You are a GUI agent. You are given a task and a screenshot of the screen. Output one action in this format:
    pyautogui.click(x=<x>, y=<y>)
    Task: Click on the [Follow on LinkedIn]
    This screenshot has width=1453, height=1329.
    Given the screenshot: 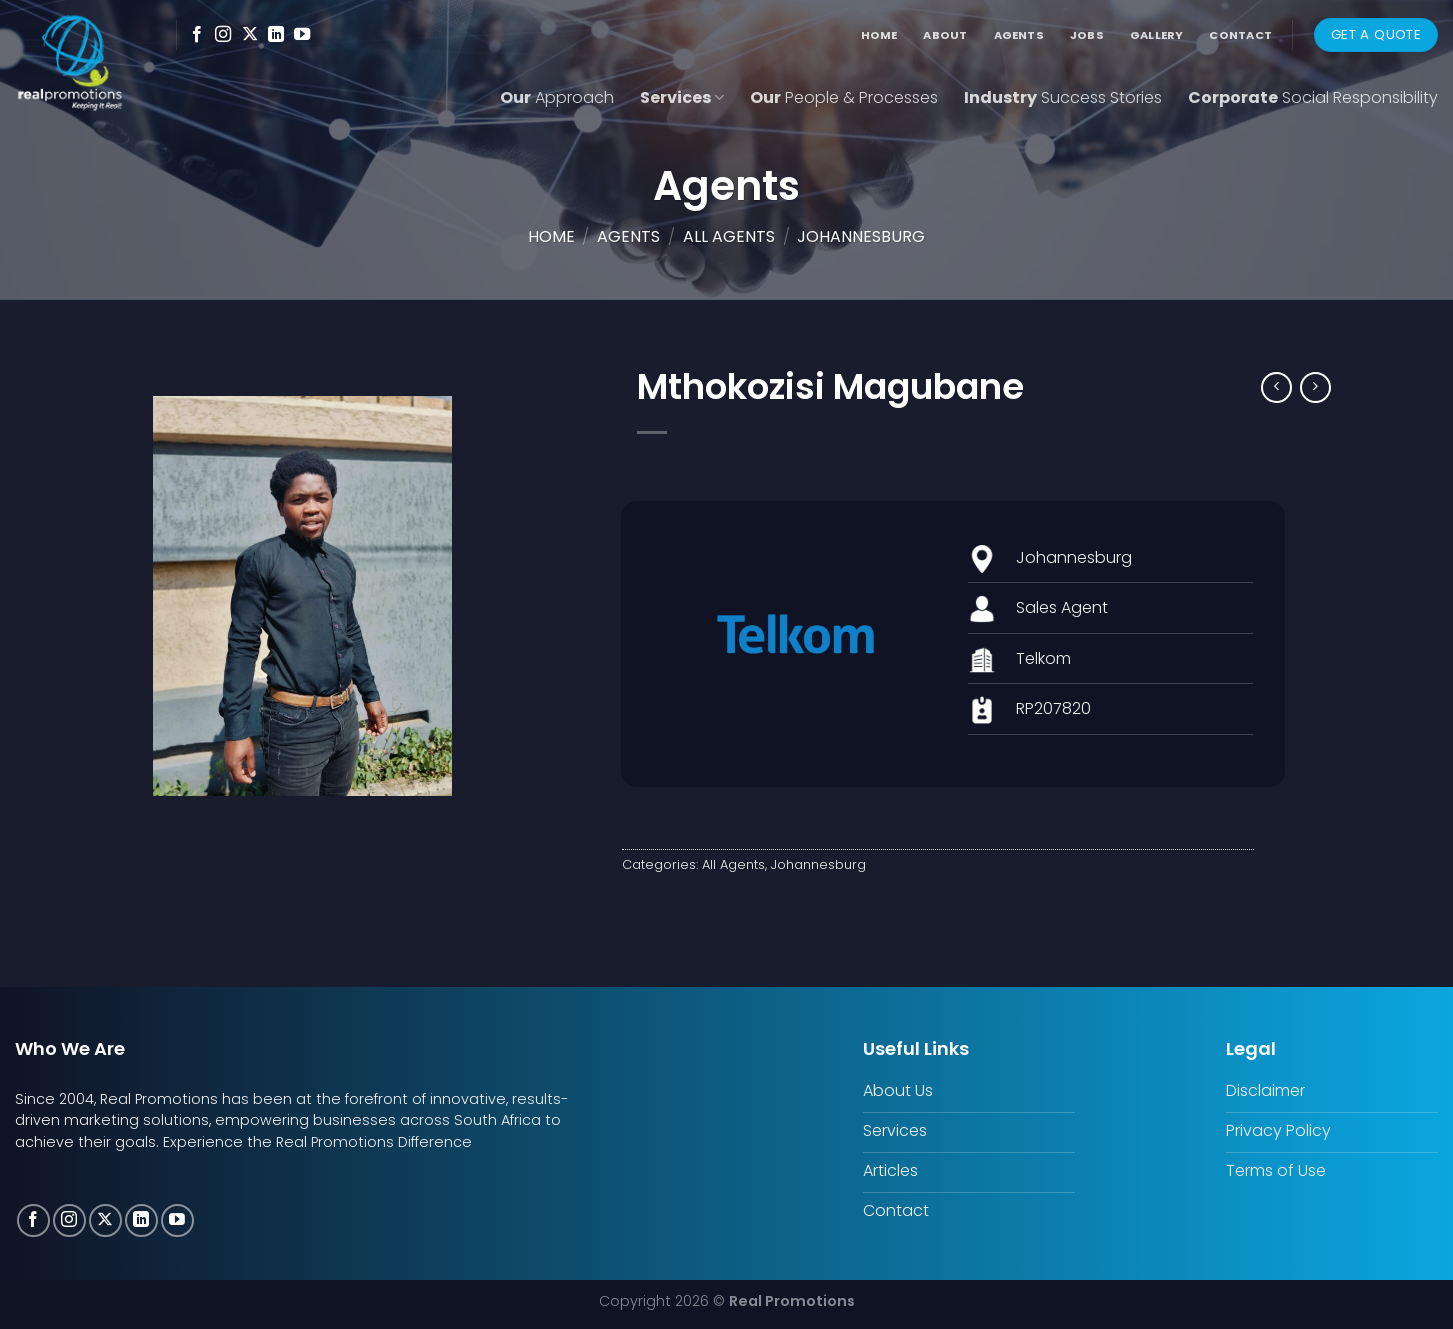 What is the action you would take?
    pyautogui.click(x=276, y=35)
    